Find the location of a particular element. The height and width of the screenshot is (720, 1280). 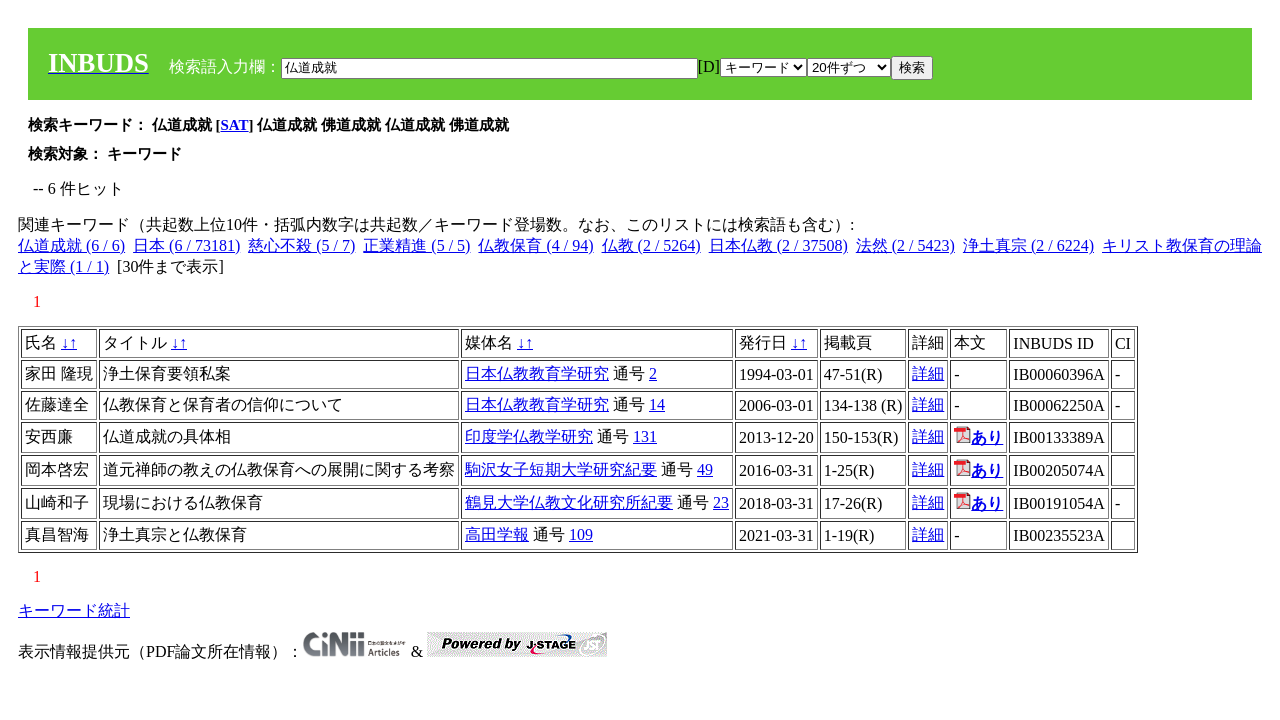

109 is located at coordinates (581, 534).